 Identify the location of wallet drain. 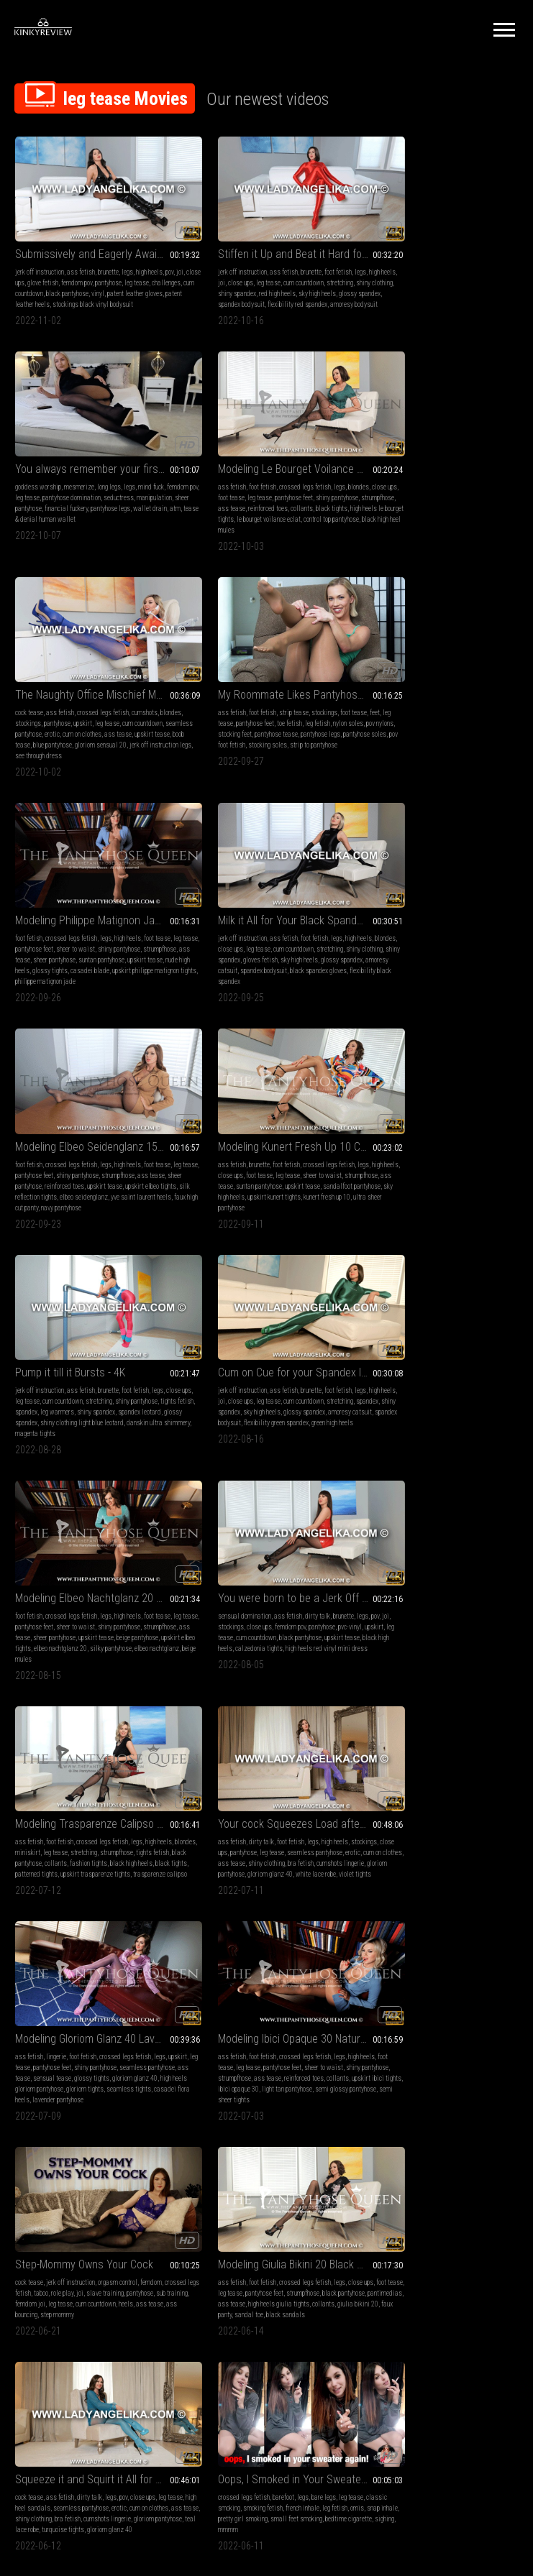
(392, 288).